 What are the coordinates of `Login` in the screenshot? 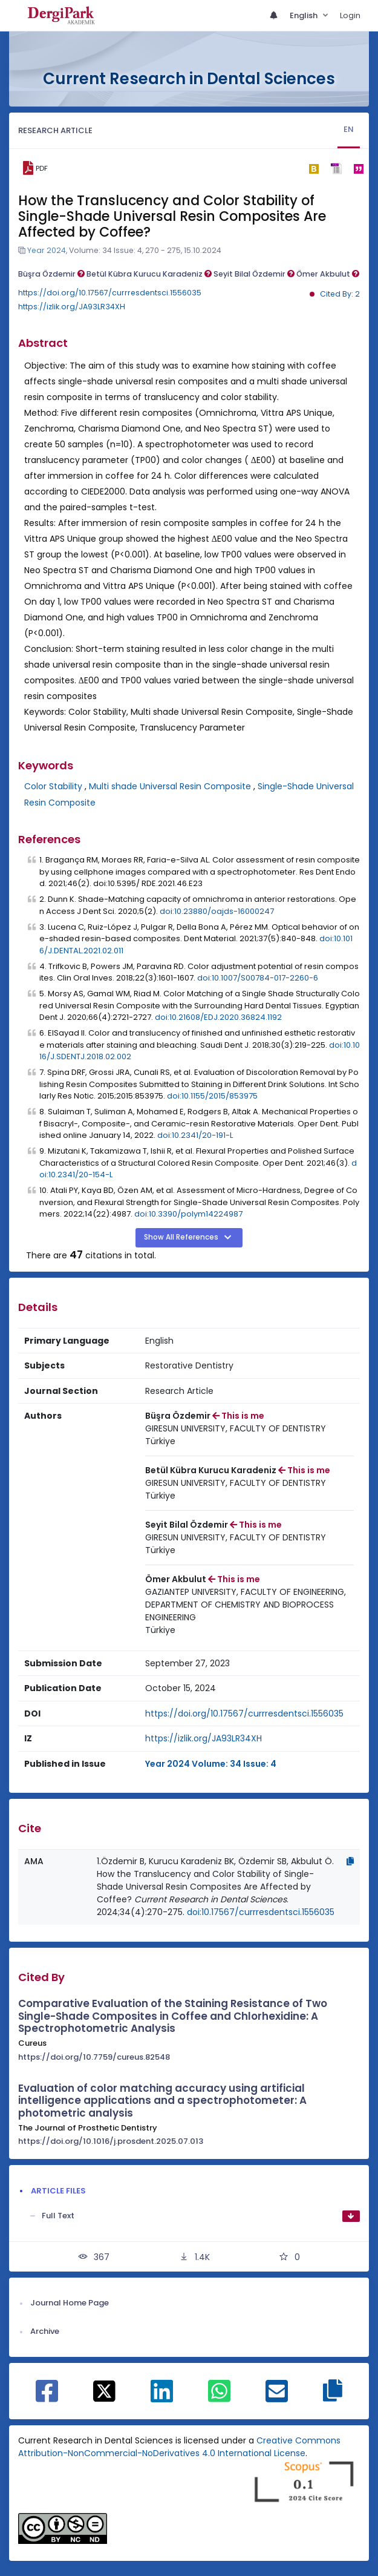 It's located at (350, 15).